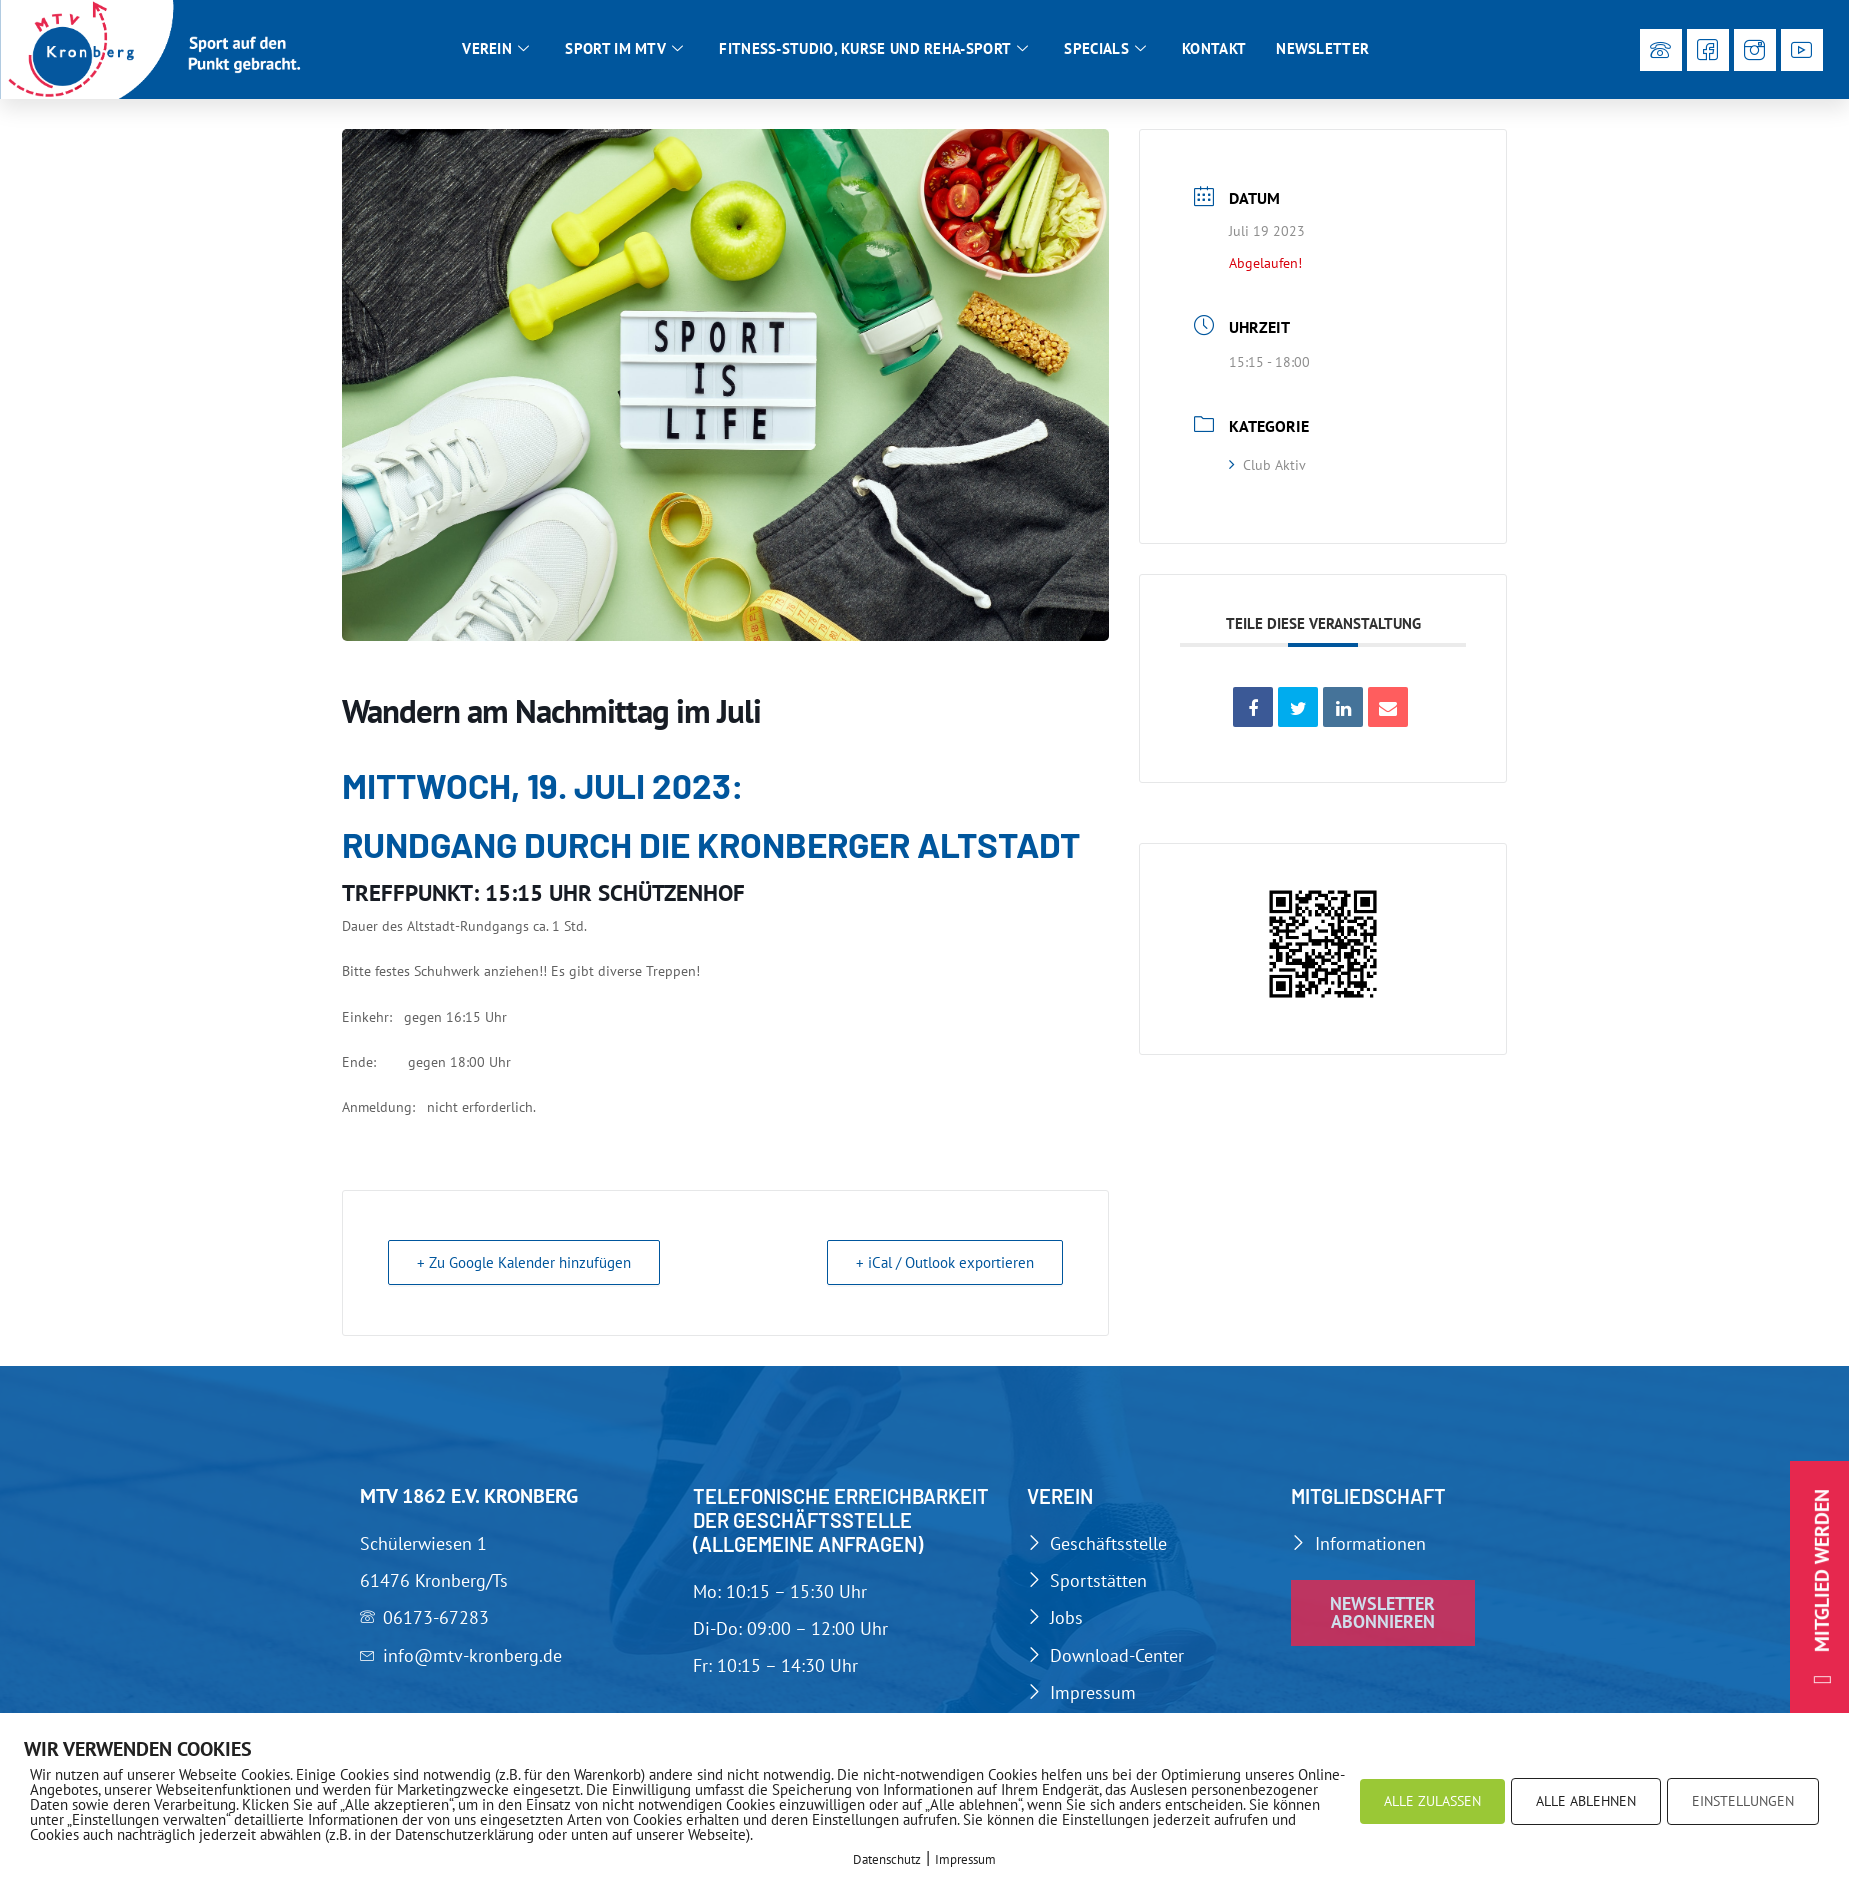  Describe the element at coordinates (1105, 49) in the screenshot. I see `Specials` at that location.